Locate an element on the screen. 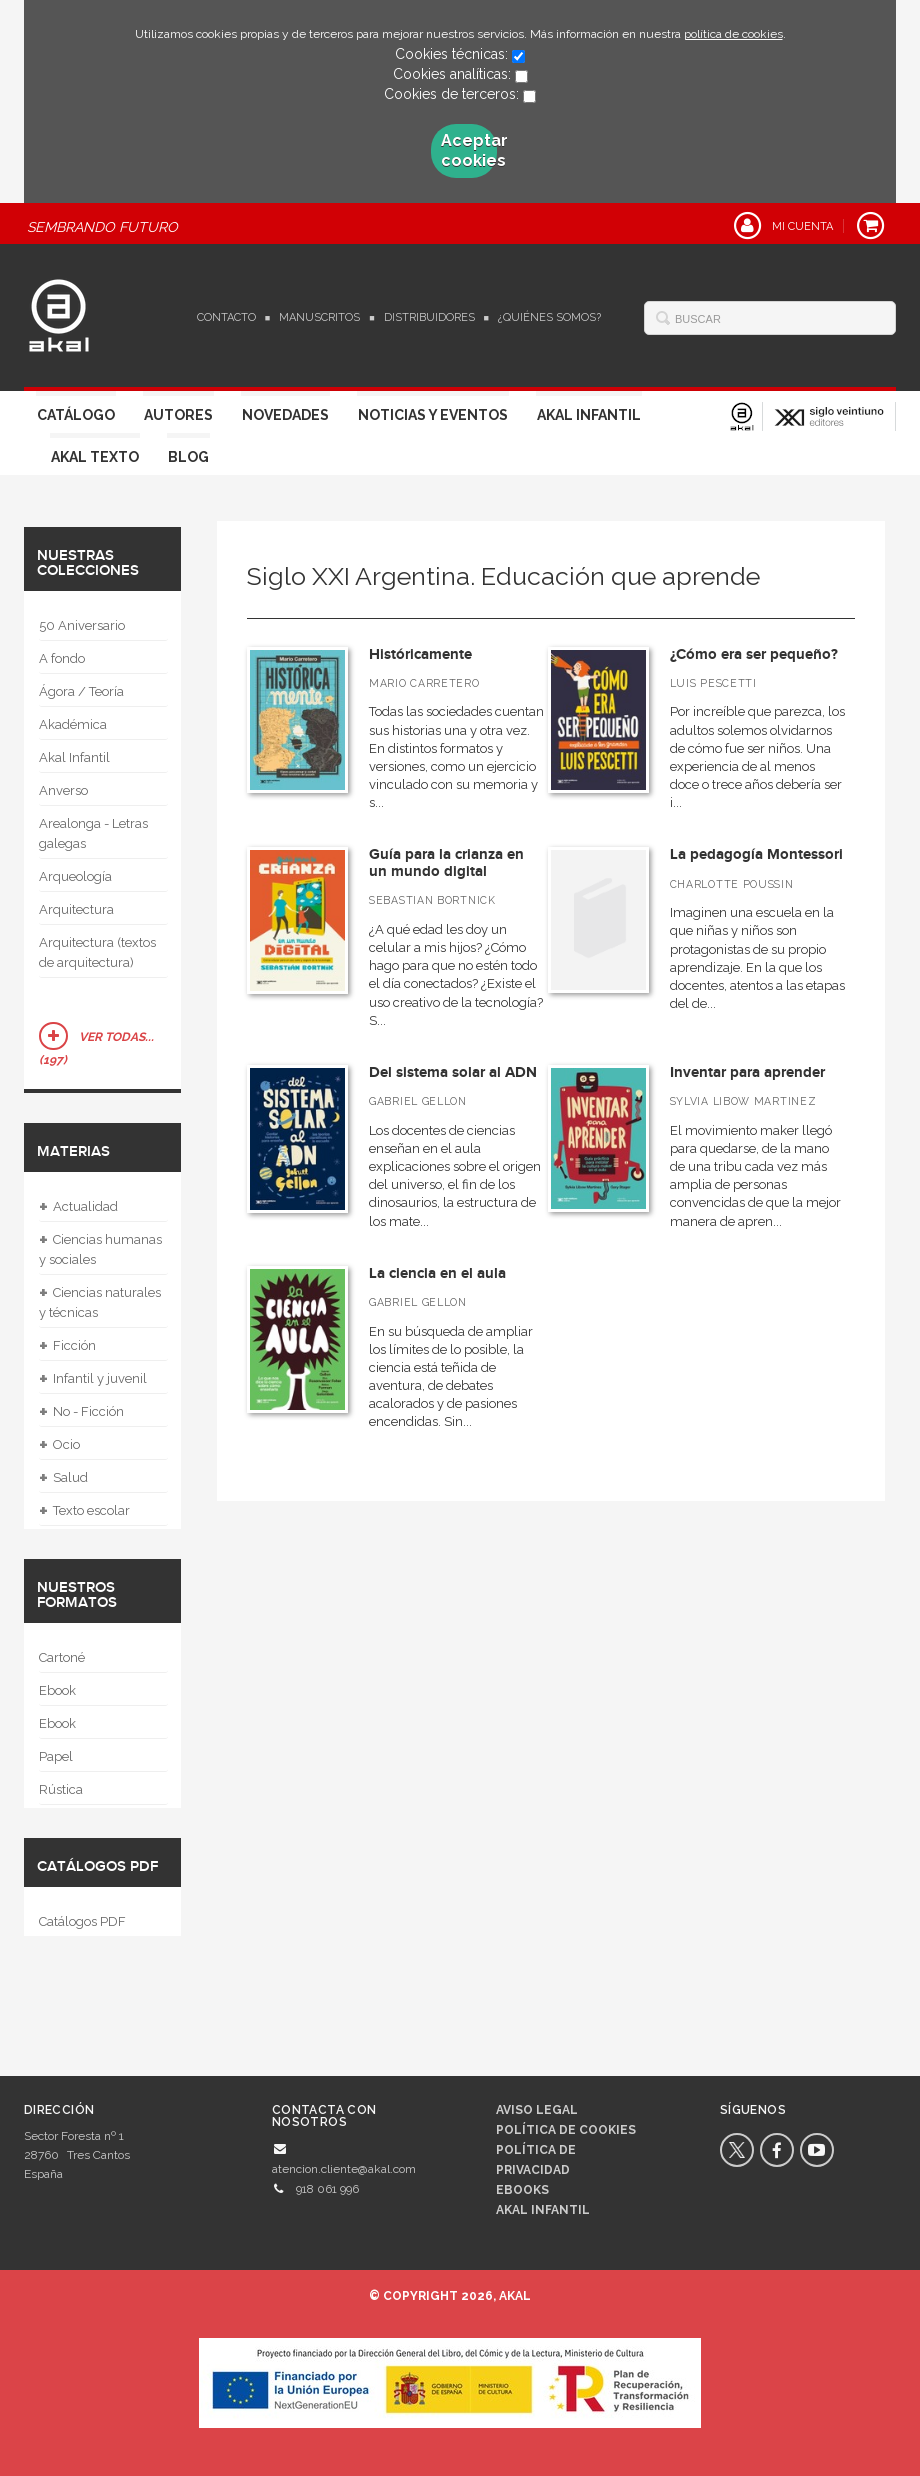 Image resolution: width=920 pixels, height=2476 pixels. ¿Cómo era ser pequeño? is located at coordinates (754, 654).